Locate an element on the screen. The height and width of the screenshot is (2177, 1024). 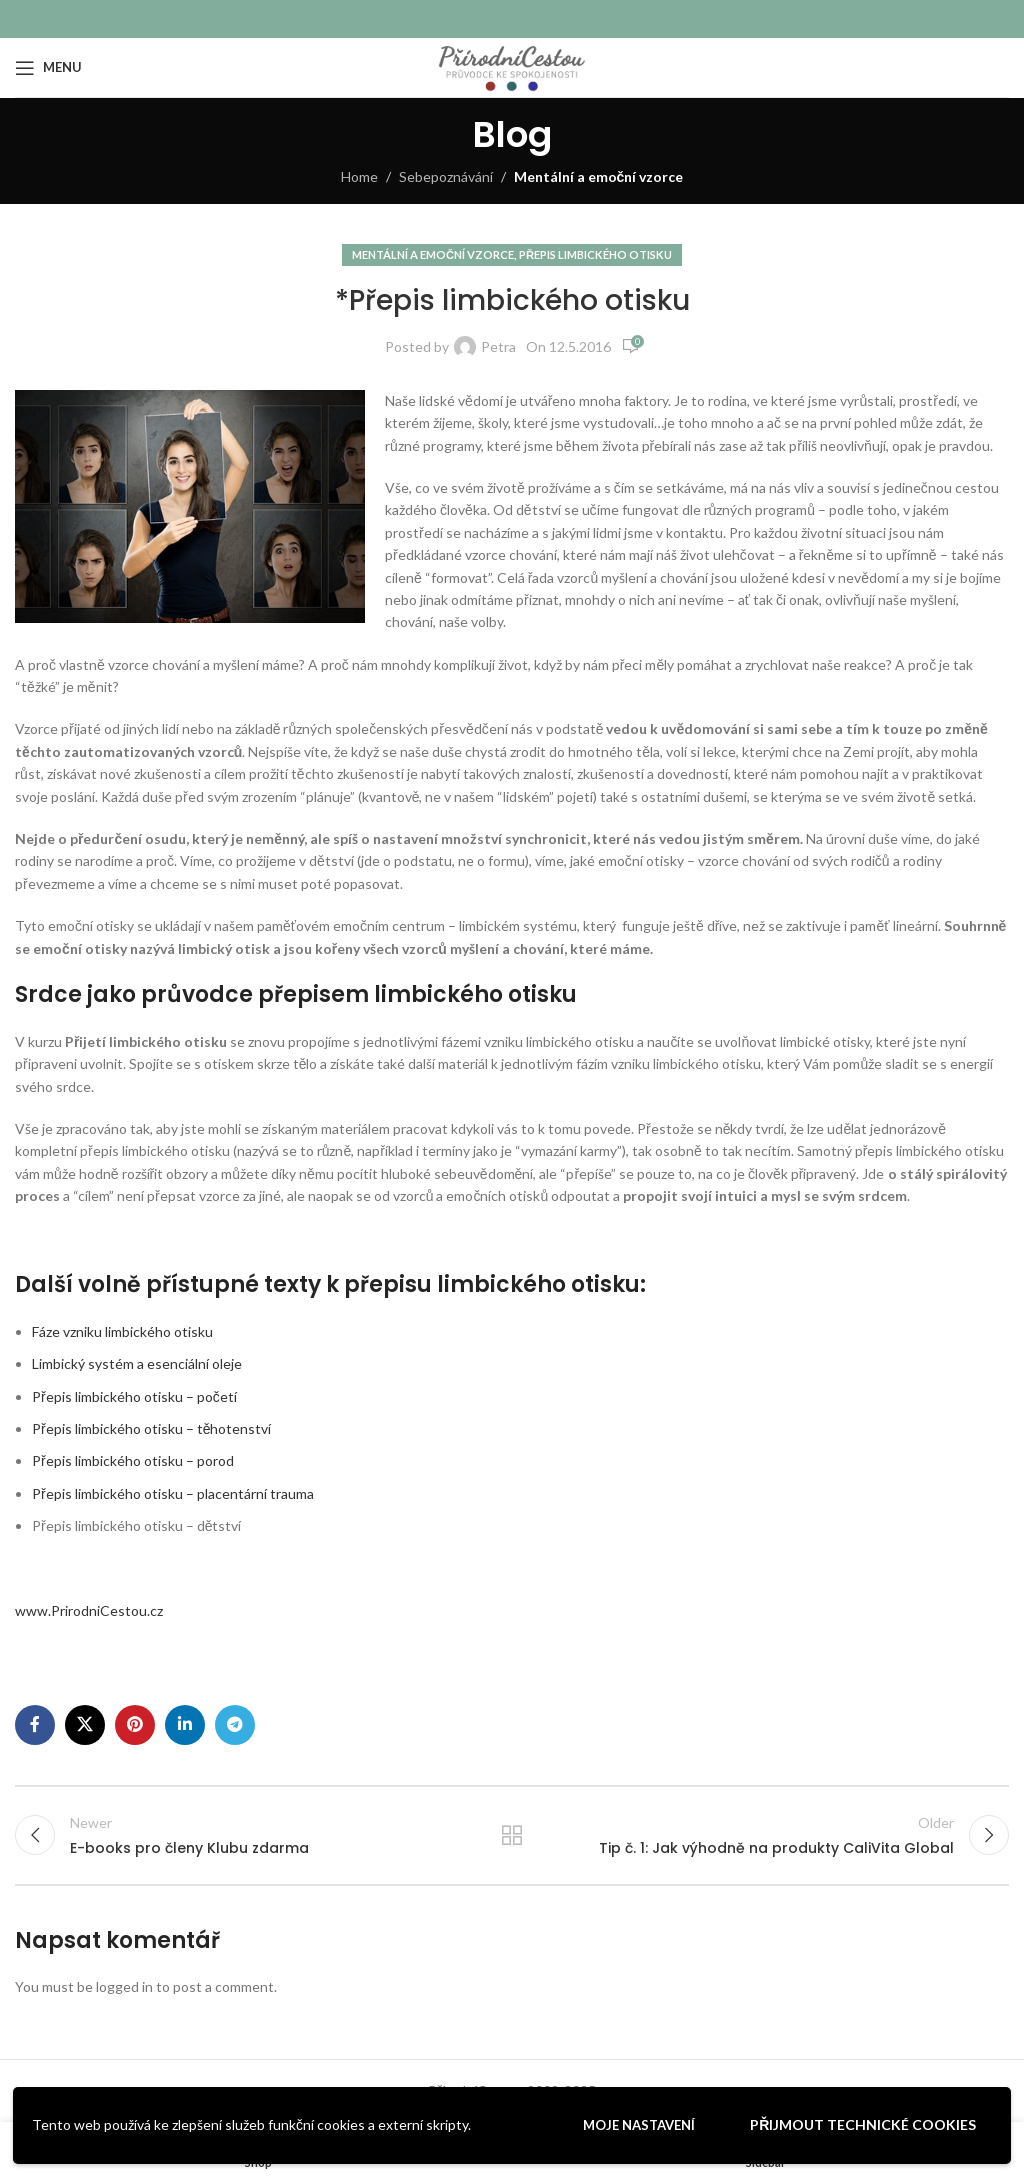
Přepis limbického otisku is located at coordinates (595, 254).